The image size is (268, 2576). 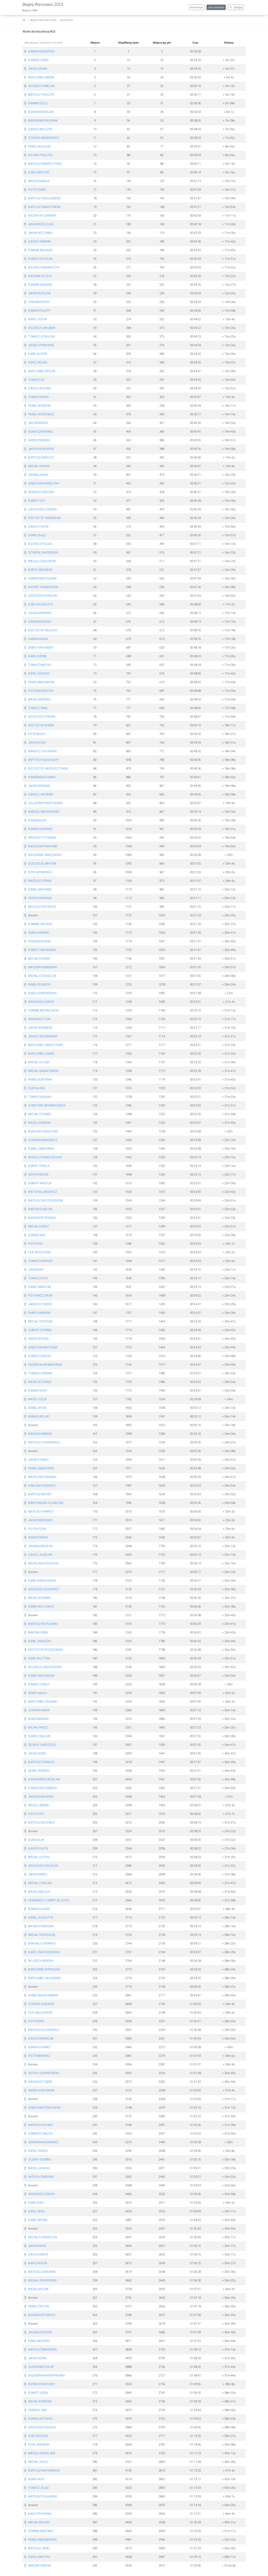 What do you see at coordinates (196, 7) in the screenshot?
I see `Informacje` at bounding box center [196, 7].